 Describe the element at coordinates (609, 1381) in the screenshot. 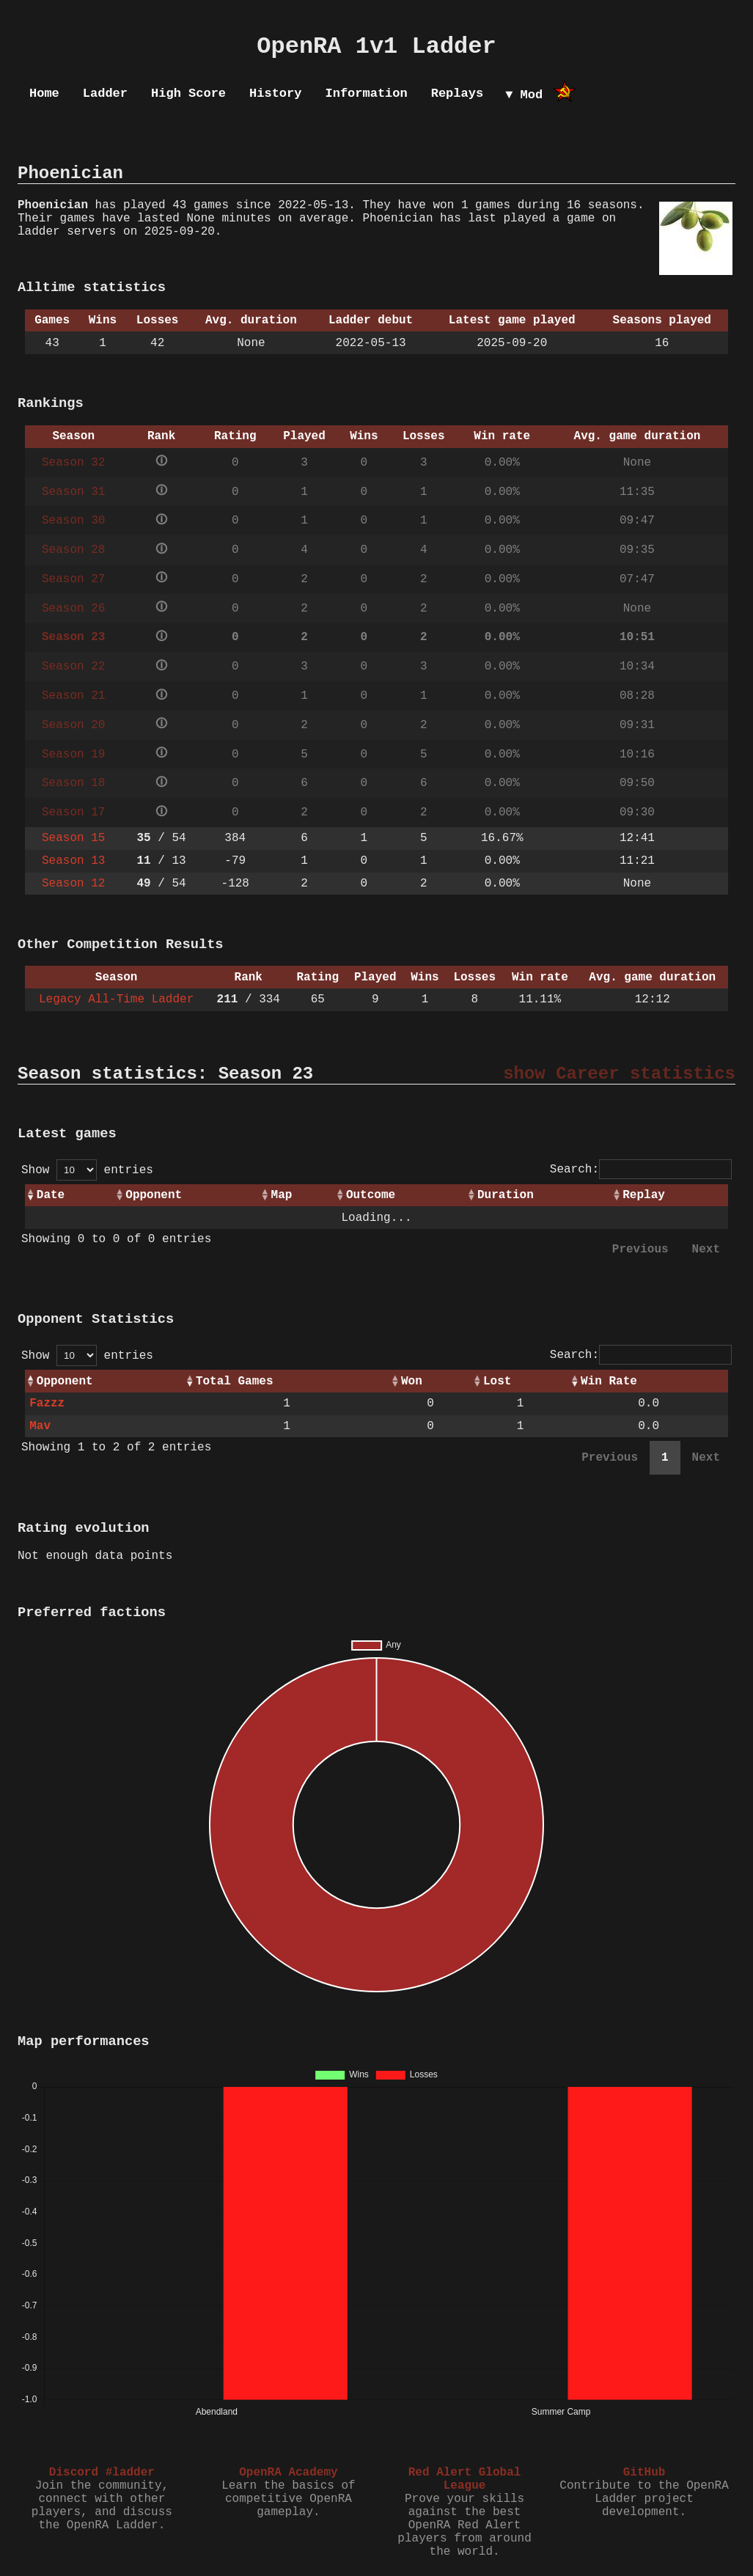

I see `Win Rate [Win Rate: activate to sort column ascending]` at that location.